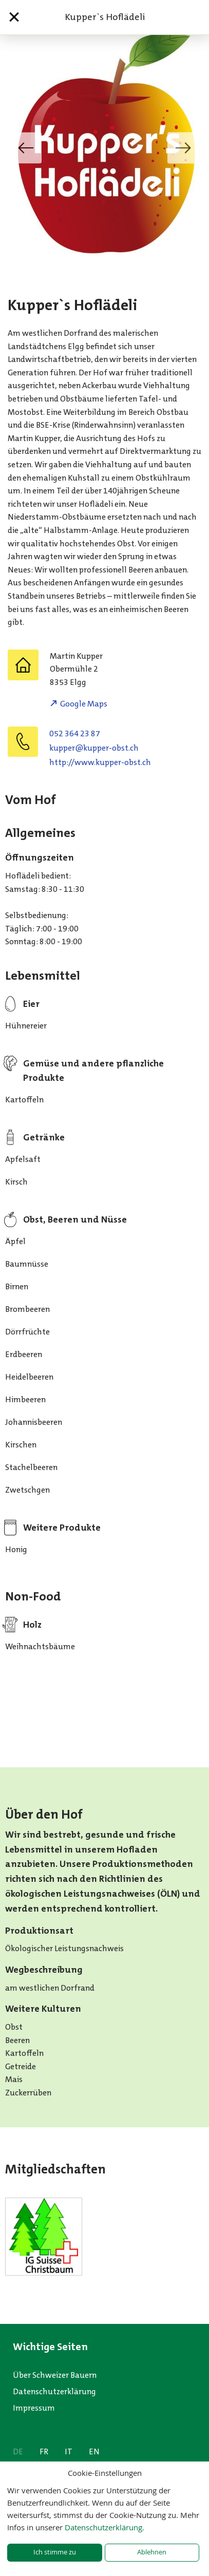 This screenshot has width=209, height=2576. Describe the element at coordinates (44, 2451) in the screenshot. I see `FR` at that location.